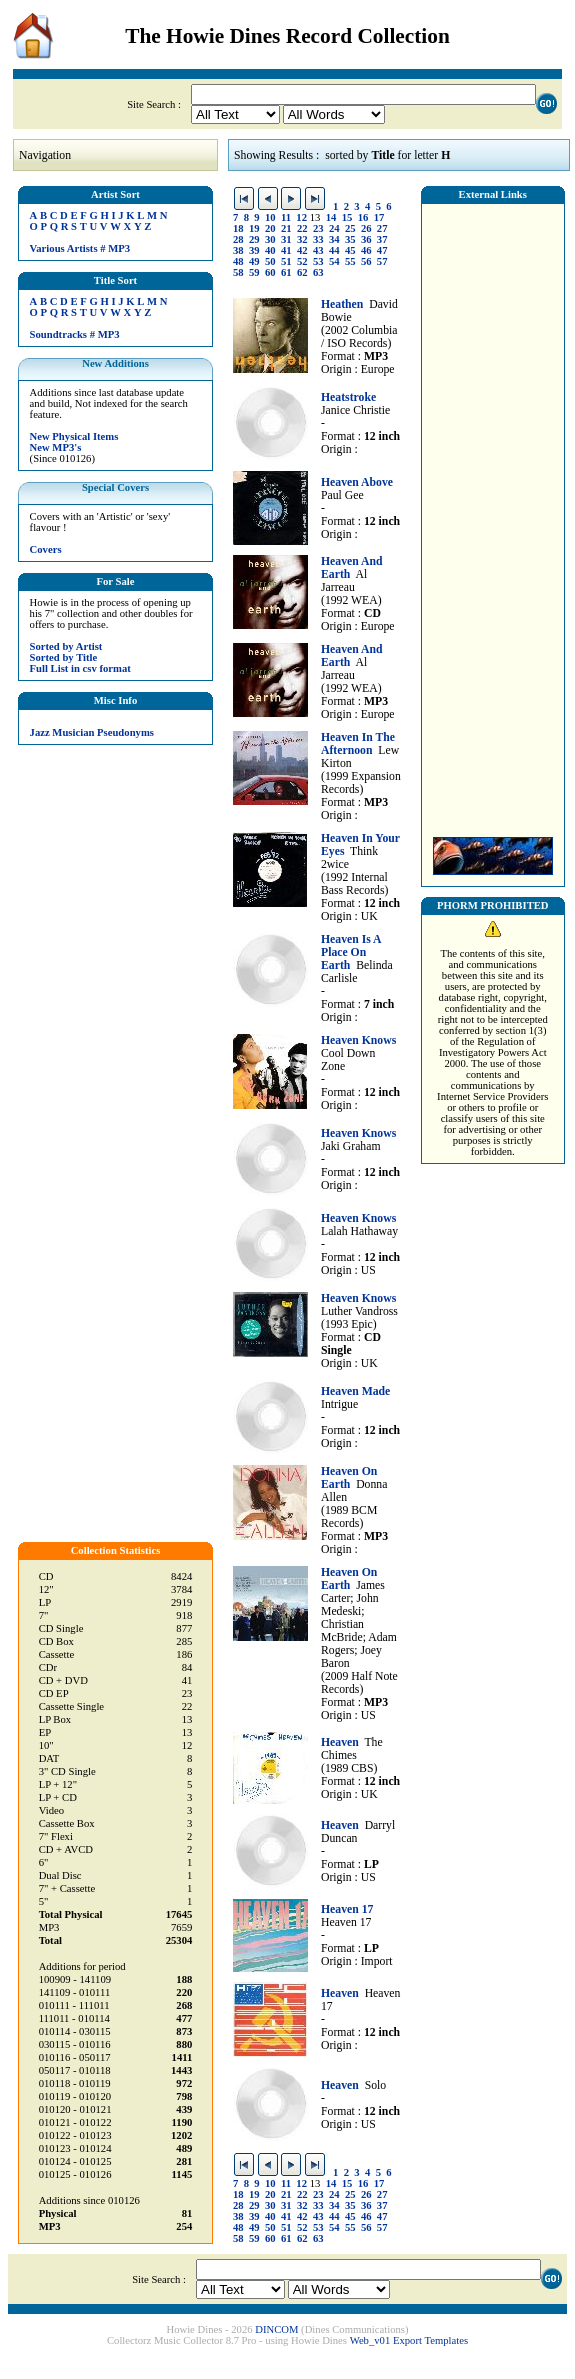 Image resolution: width=575 pixels, height=2379 pixels. Describe the element at coordinates (409, 2340) in the screenshot. I see `Web_v01 Export Templates` at that location.